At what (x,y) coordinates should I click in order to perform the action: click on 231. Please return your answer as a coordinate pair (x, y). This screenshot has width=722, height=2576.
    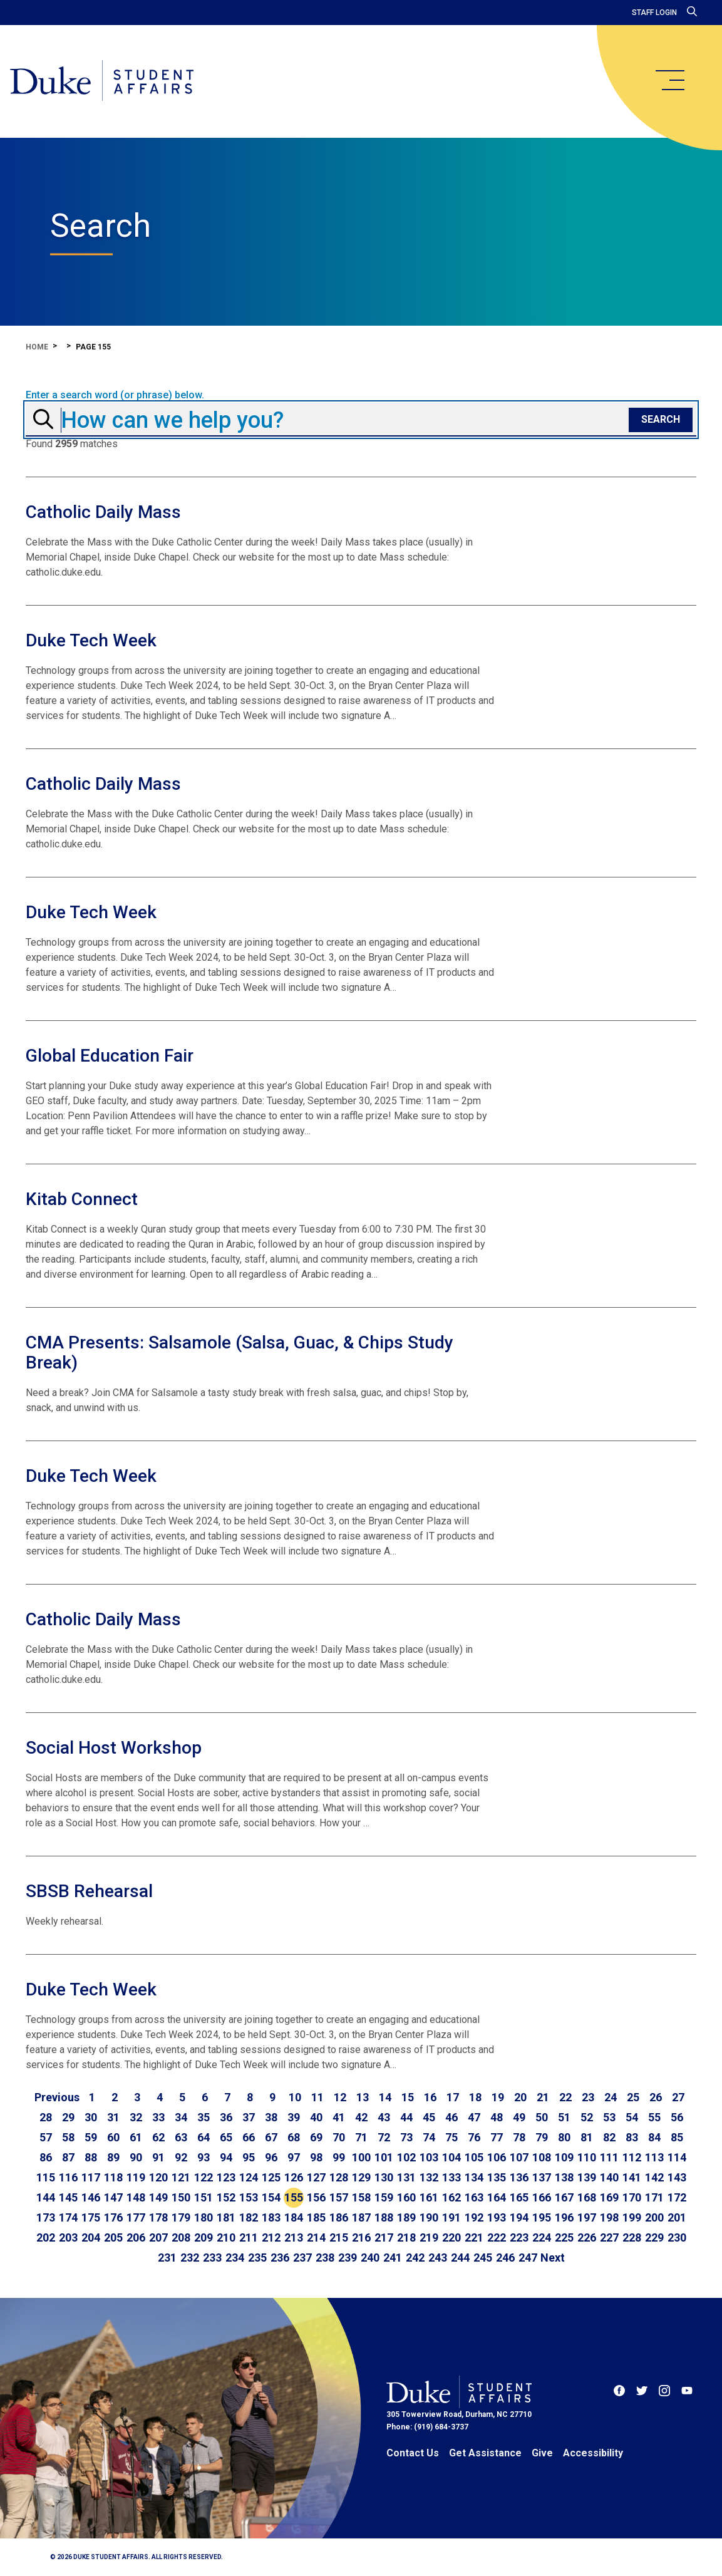
    Looking at the image, I should click on (167, 2257).